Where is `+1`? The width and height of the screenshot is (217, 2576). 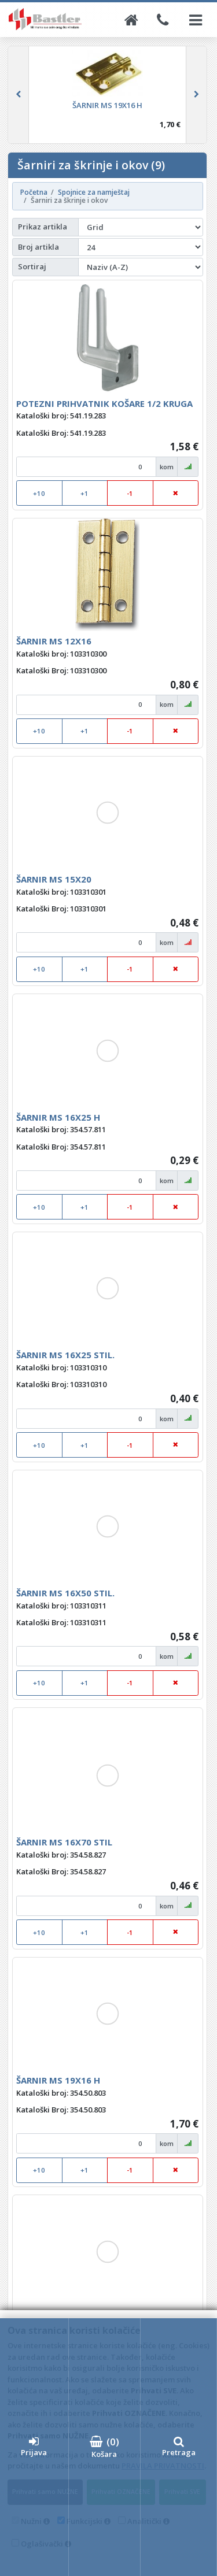 +1 is located at coordinates (84, 493).